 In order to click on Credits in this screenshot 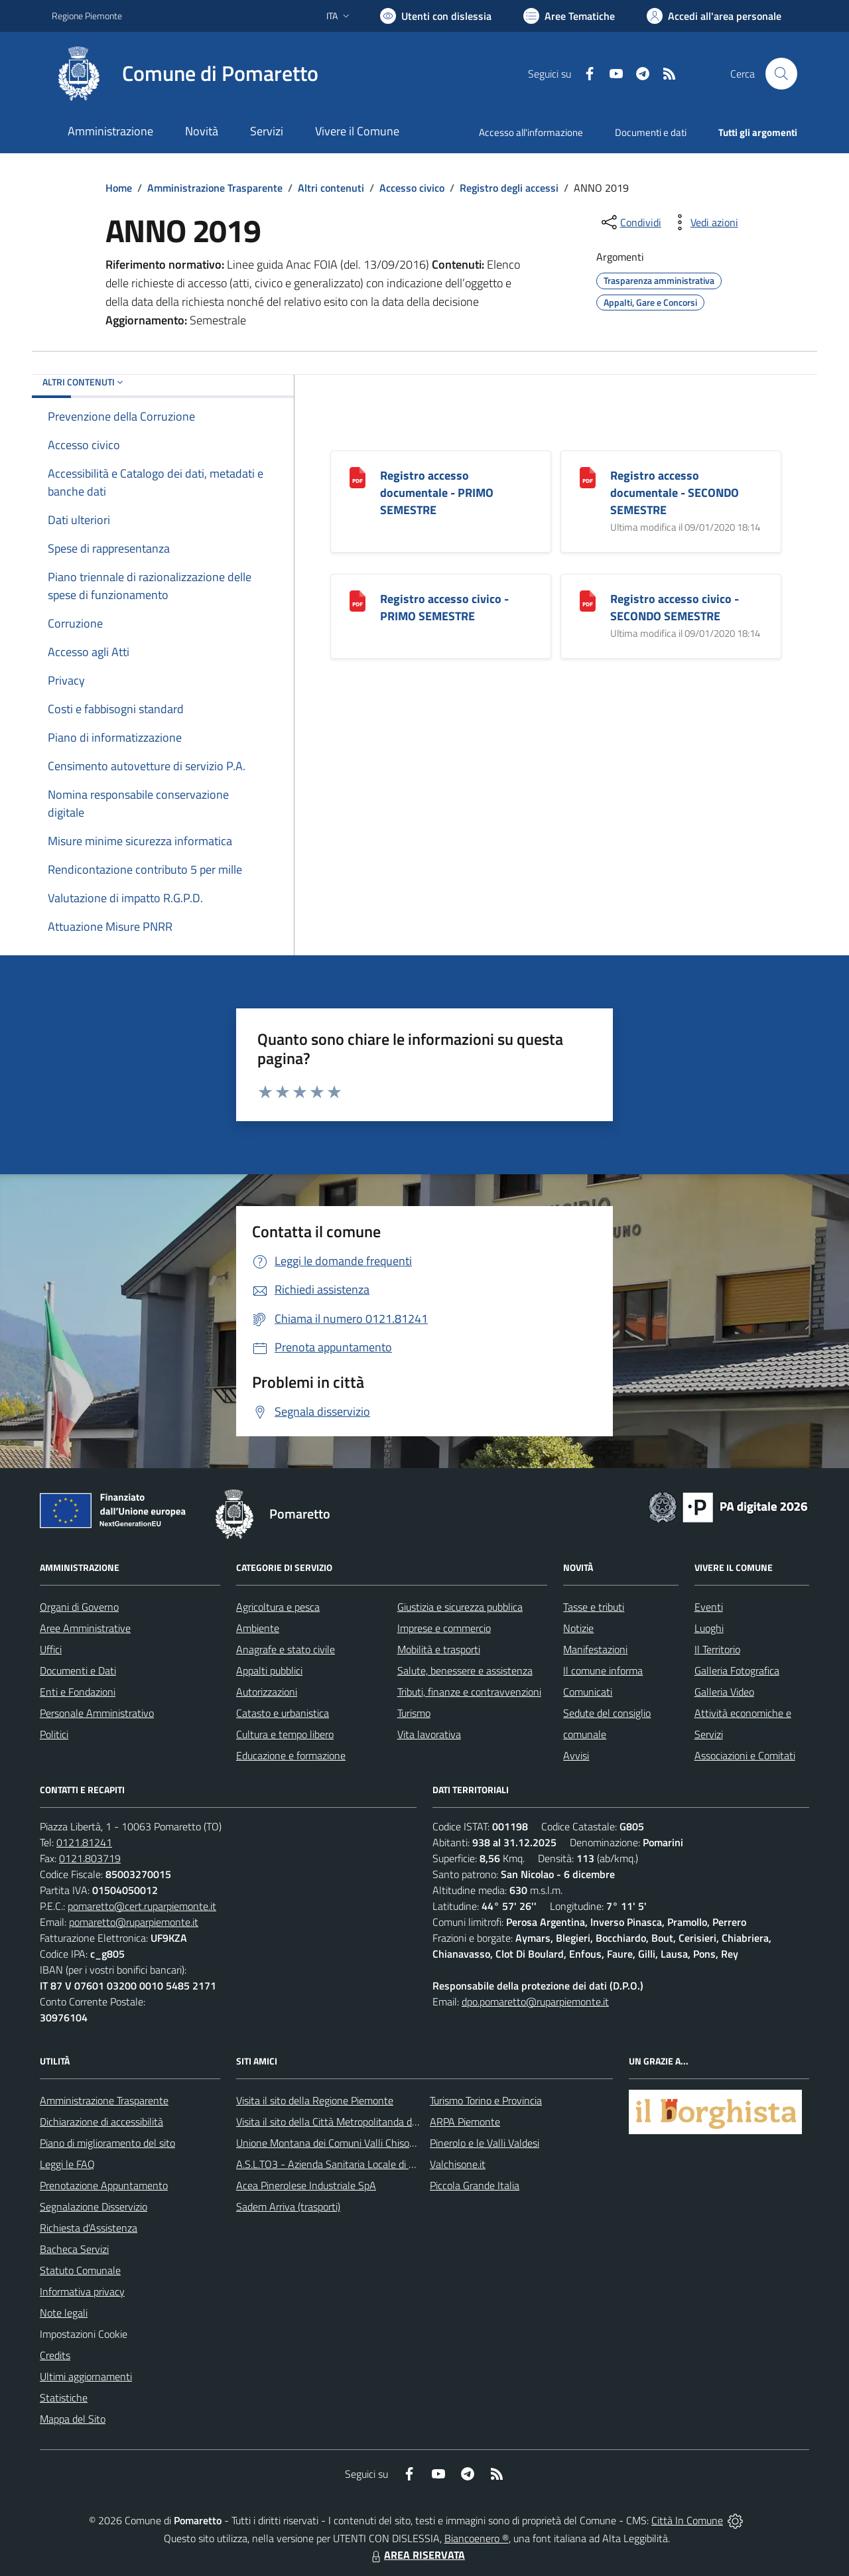, I will do `click(55, 2355)`.